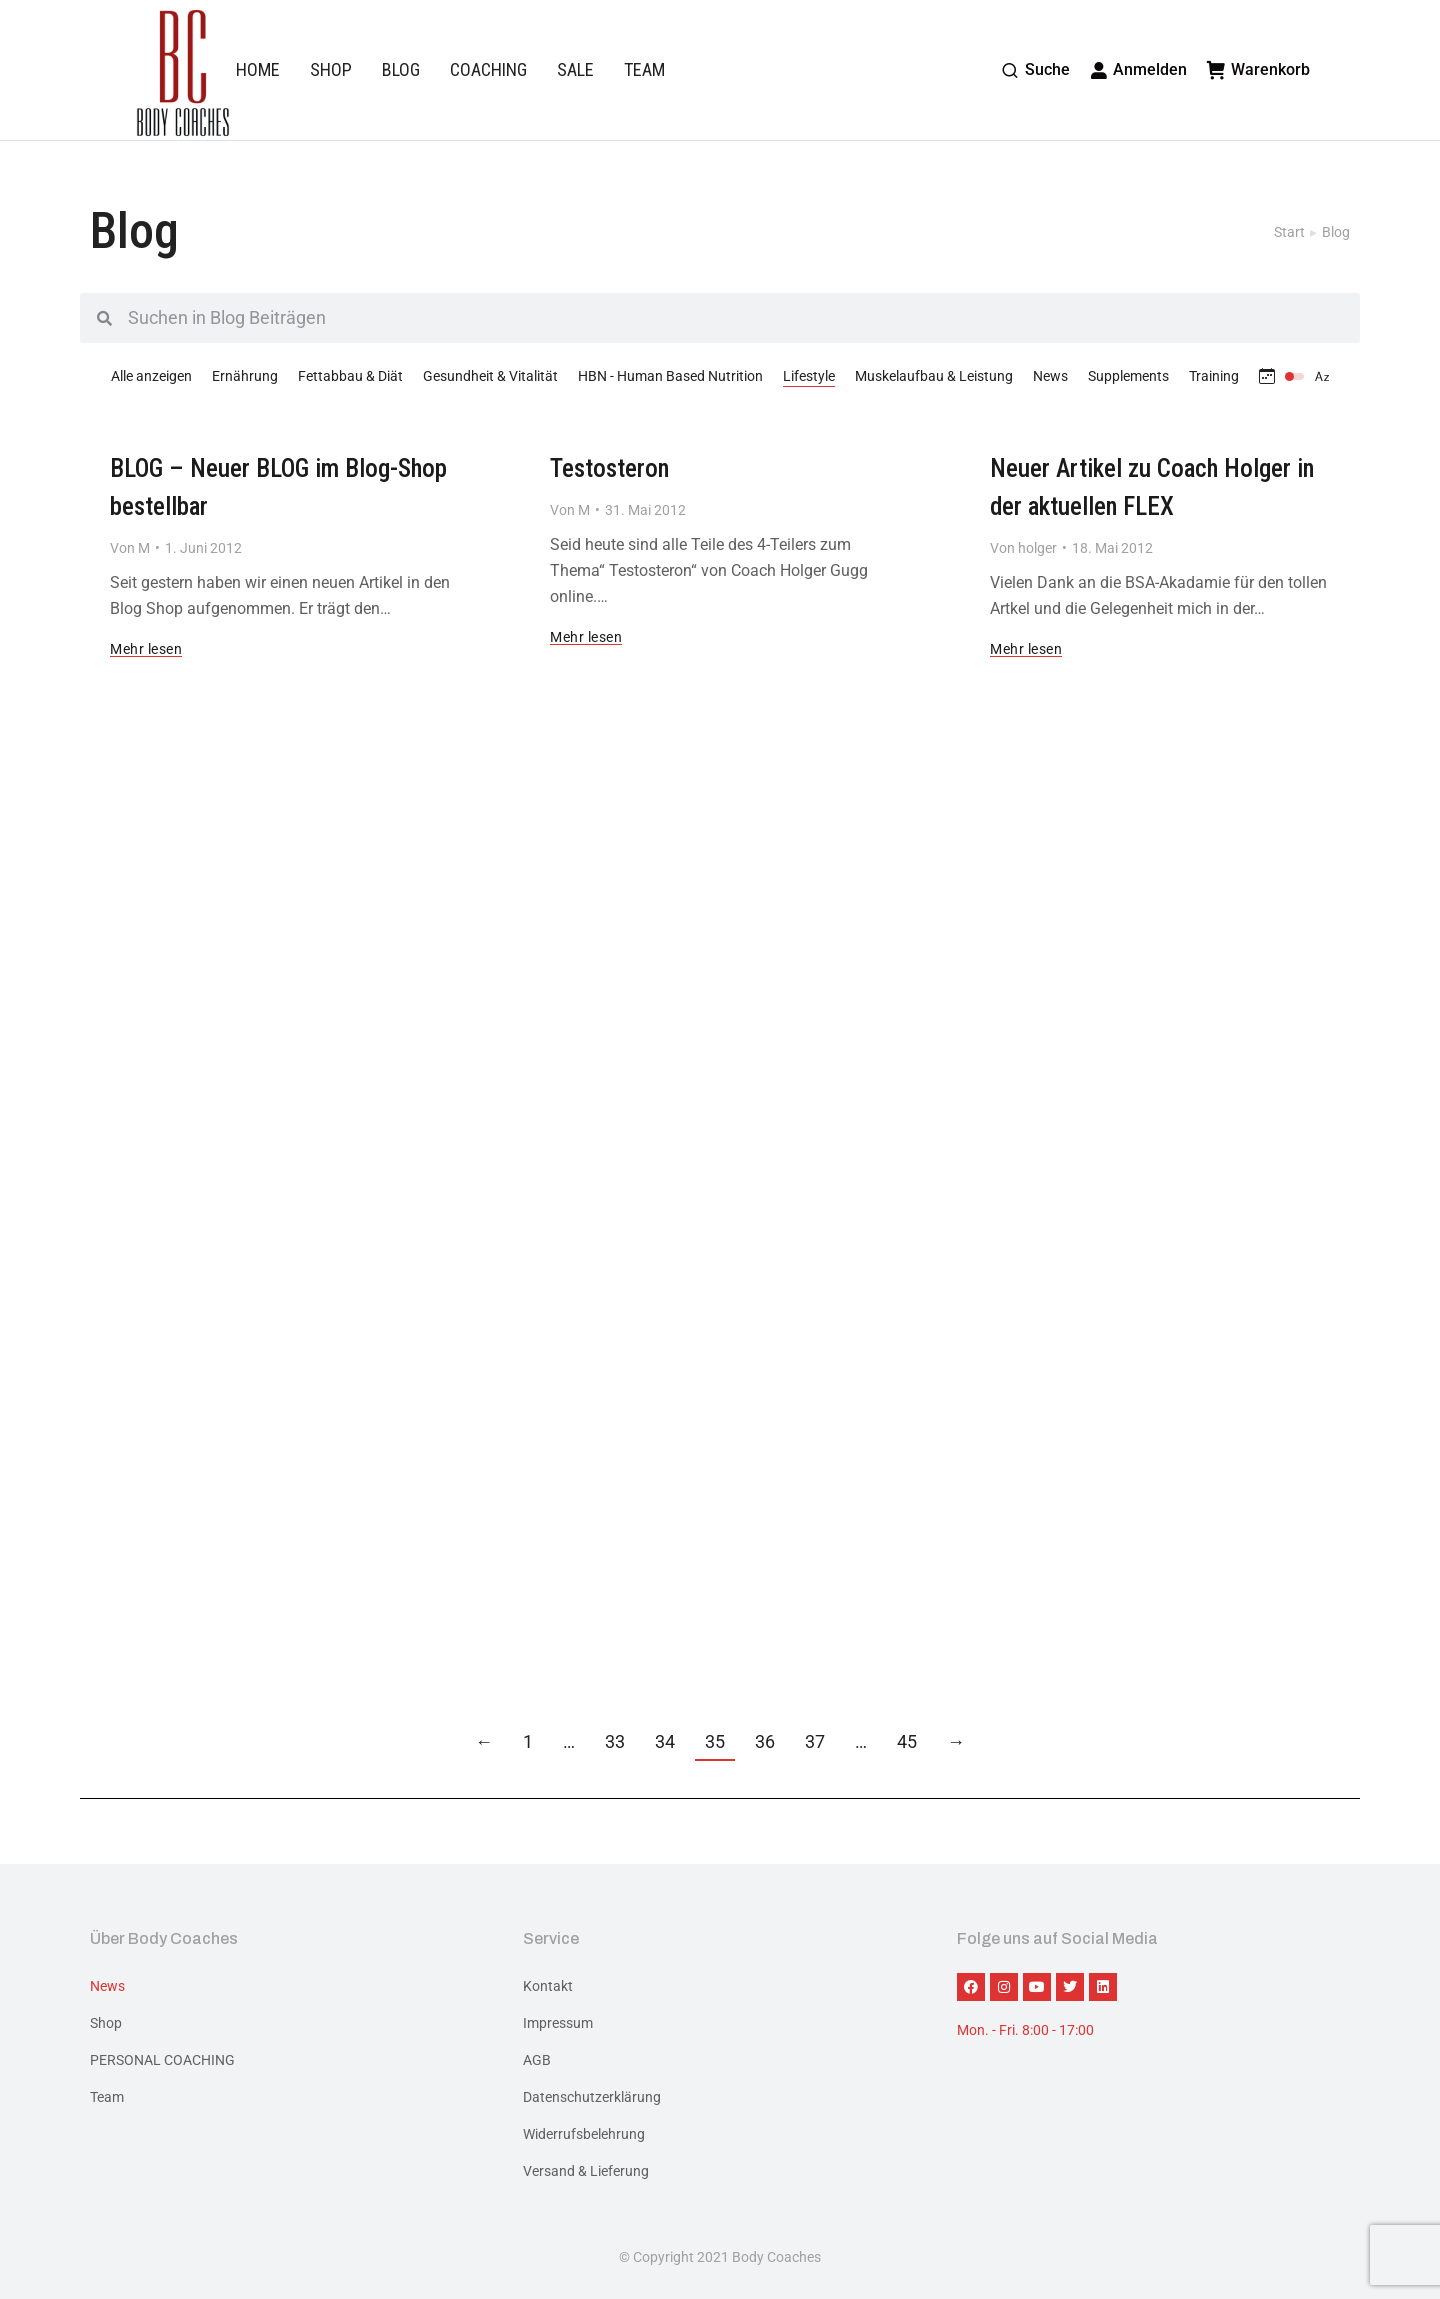 This screenshot has height=2299, width=1440. What do you see at coordinates (670, 376) in the screenshot?
I see `HBN - Human Based Nutrition [Apply filter: HBN - Human Based Nutrition]` at bounding box center [670, 376].